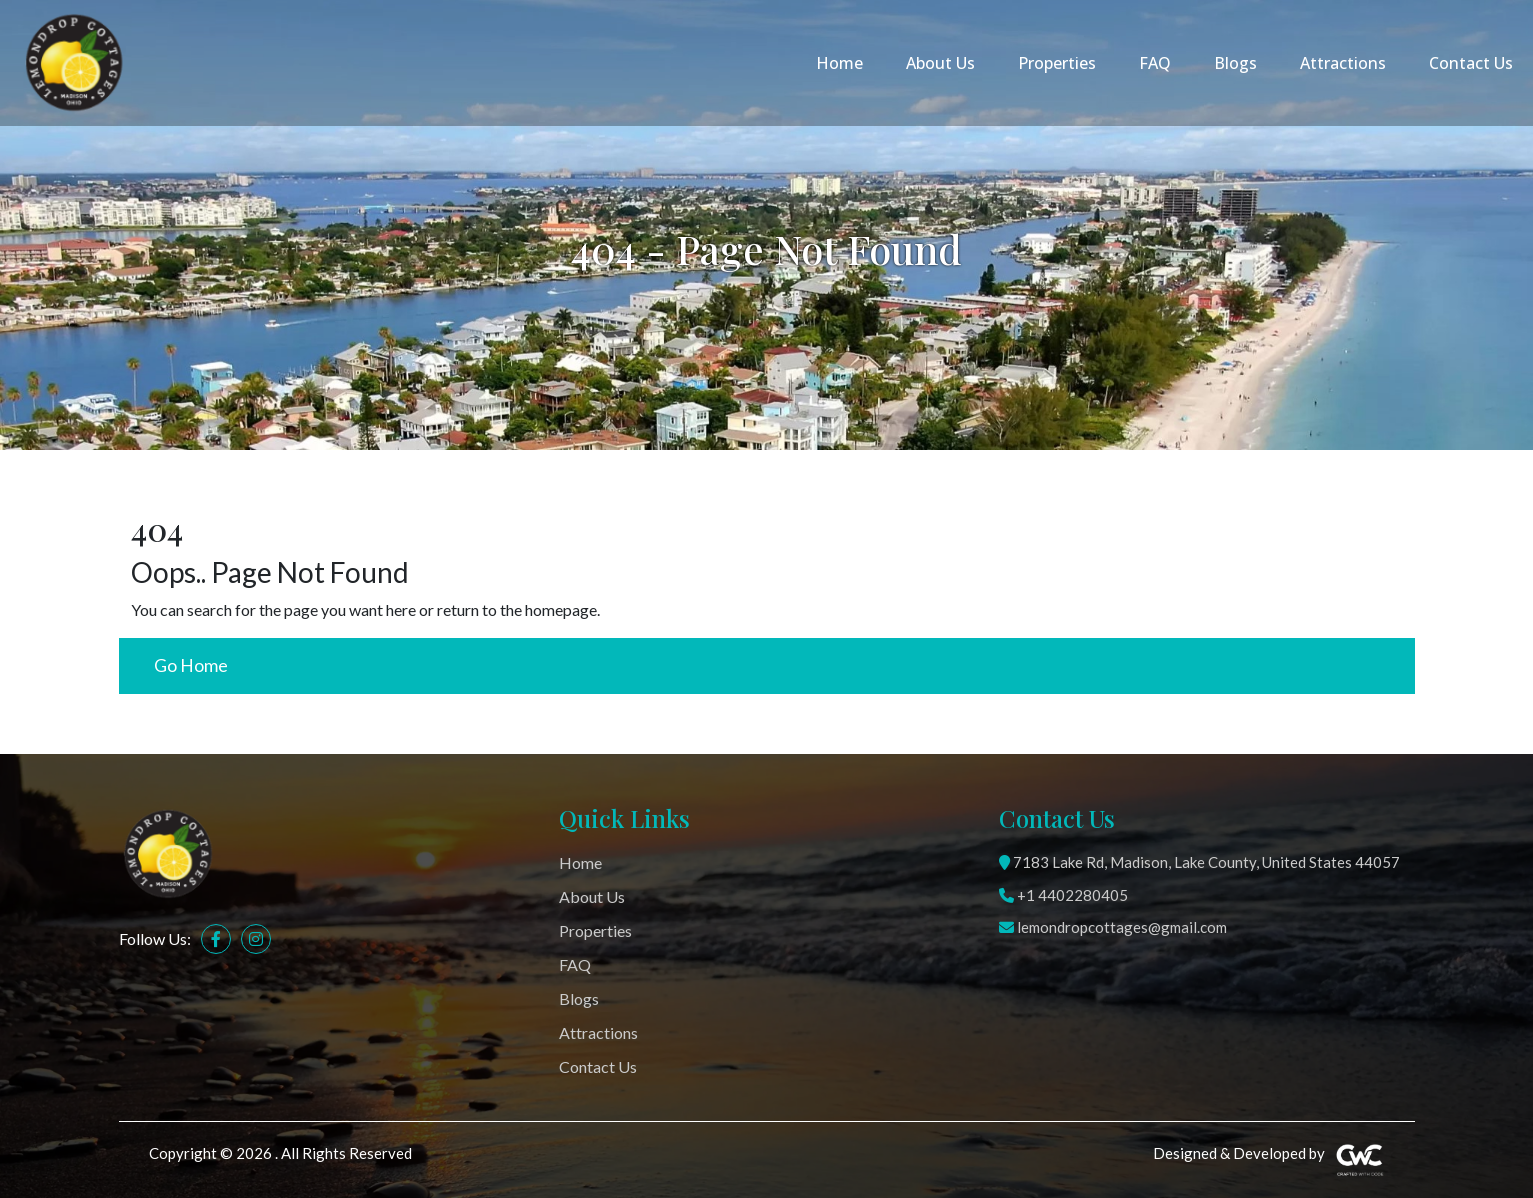 The image size is (1533, 1198). What do you see at coordinates (940, 63) in the screenshot?
I see `About Us` at bounding box center [940, 63].